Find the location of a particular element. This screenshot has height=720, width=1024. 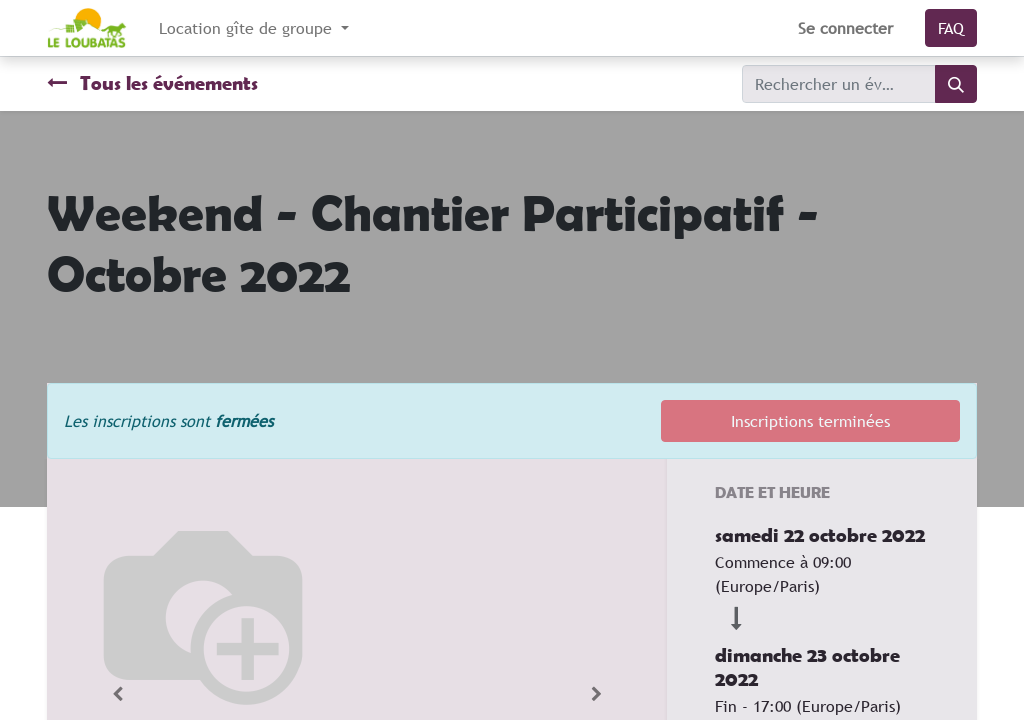

Se connecter is located at coordinates (845, 28).